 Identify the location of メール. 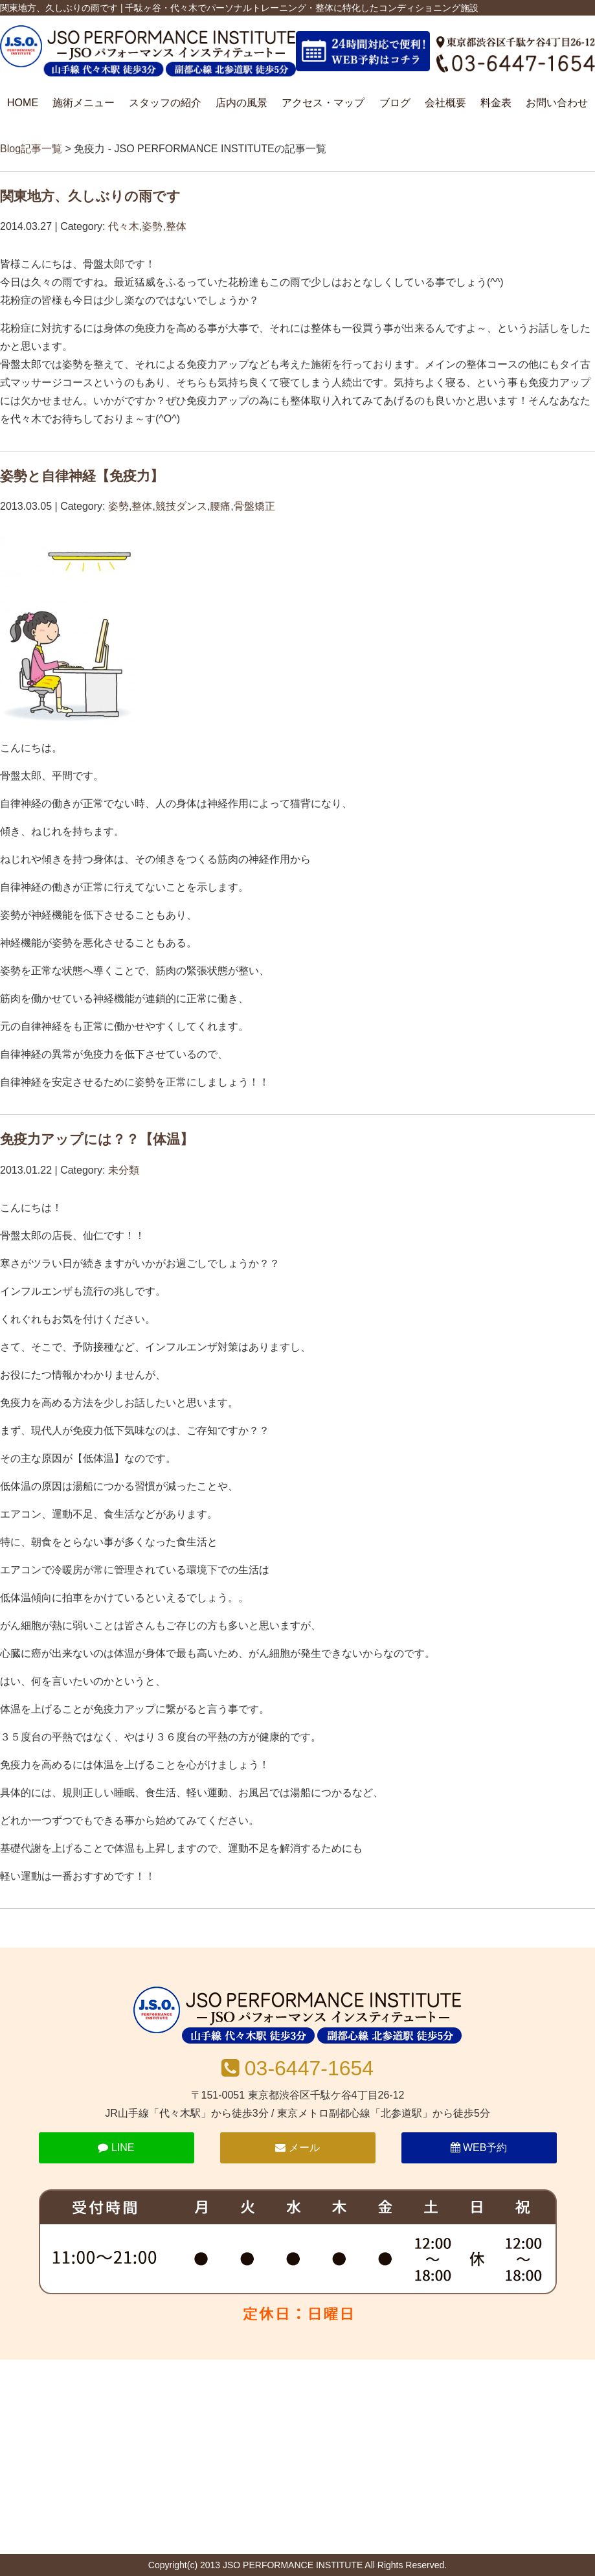
(297, 2147).